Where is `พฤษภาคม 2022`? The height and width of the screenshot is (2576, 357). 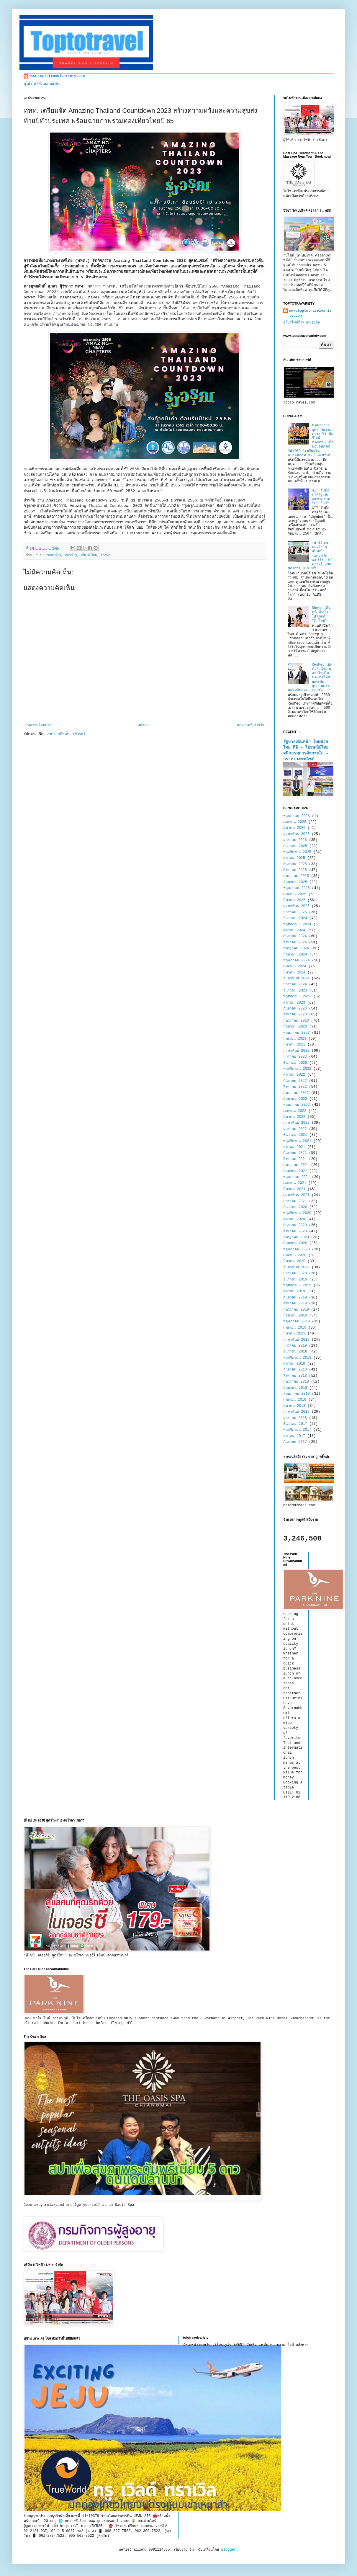
พฤษภาคม 2022 is located at coordinates (296, 1105).